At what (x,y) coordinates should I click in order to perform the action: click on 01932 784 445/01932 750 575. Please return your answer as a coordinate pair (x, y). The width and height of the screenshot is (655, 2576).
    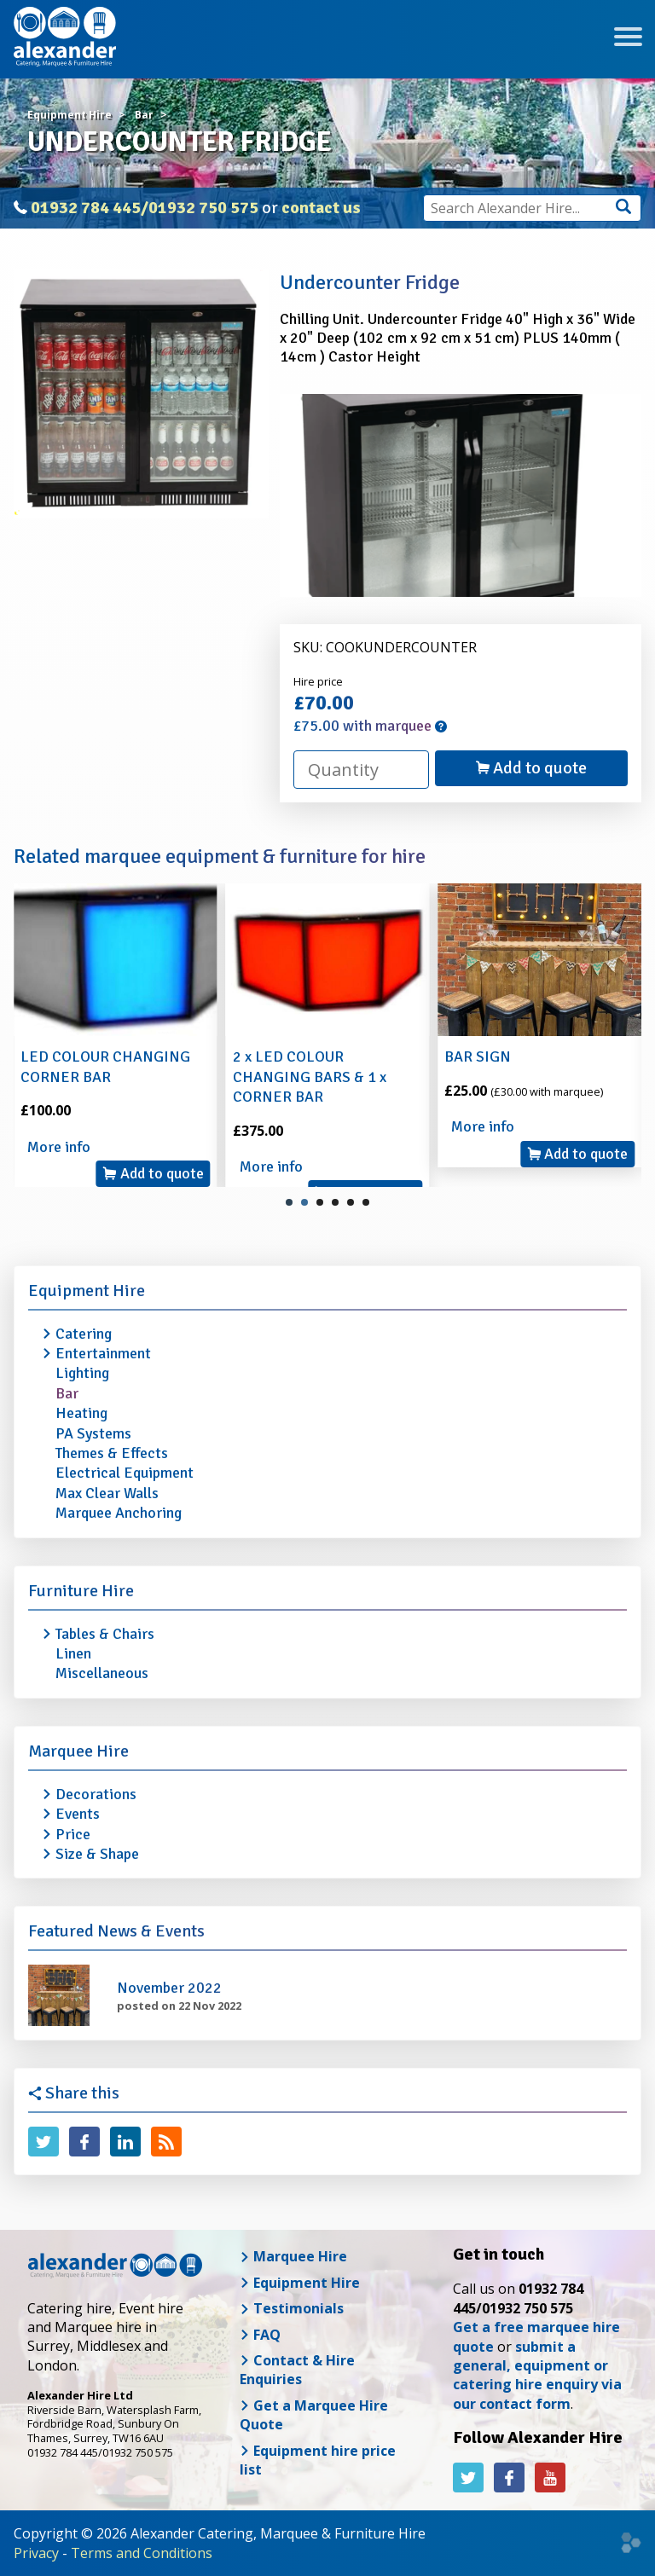
    Looking at the image, I should click on (144, 207).